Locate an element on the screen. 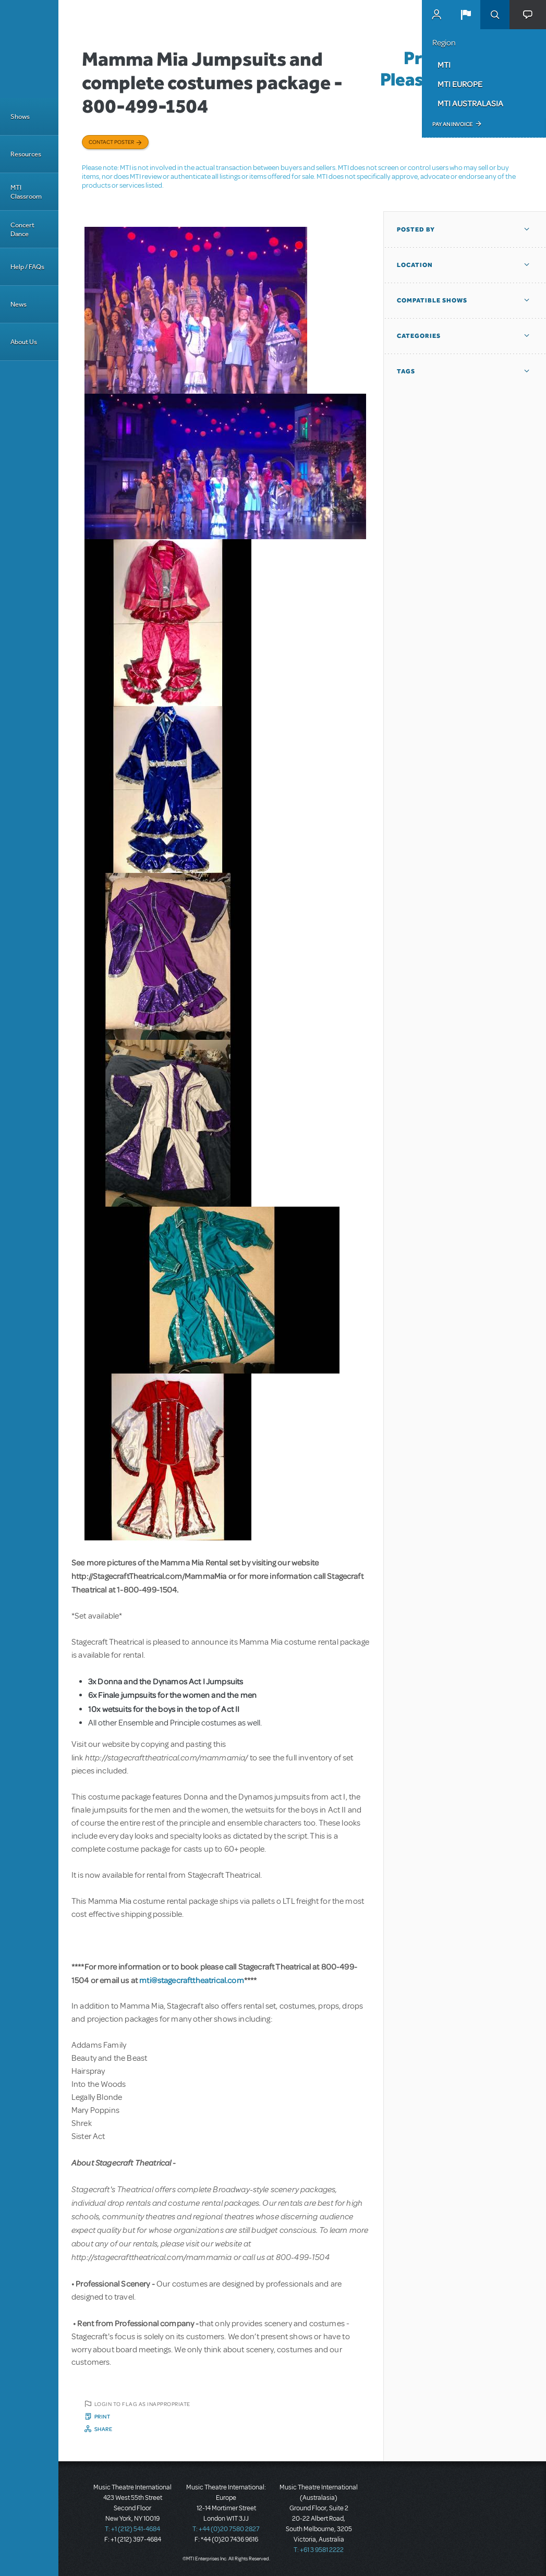 Image resolution: width=546 pixels, height=2576 pixels. MTI is located at coordinates (444, 64).